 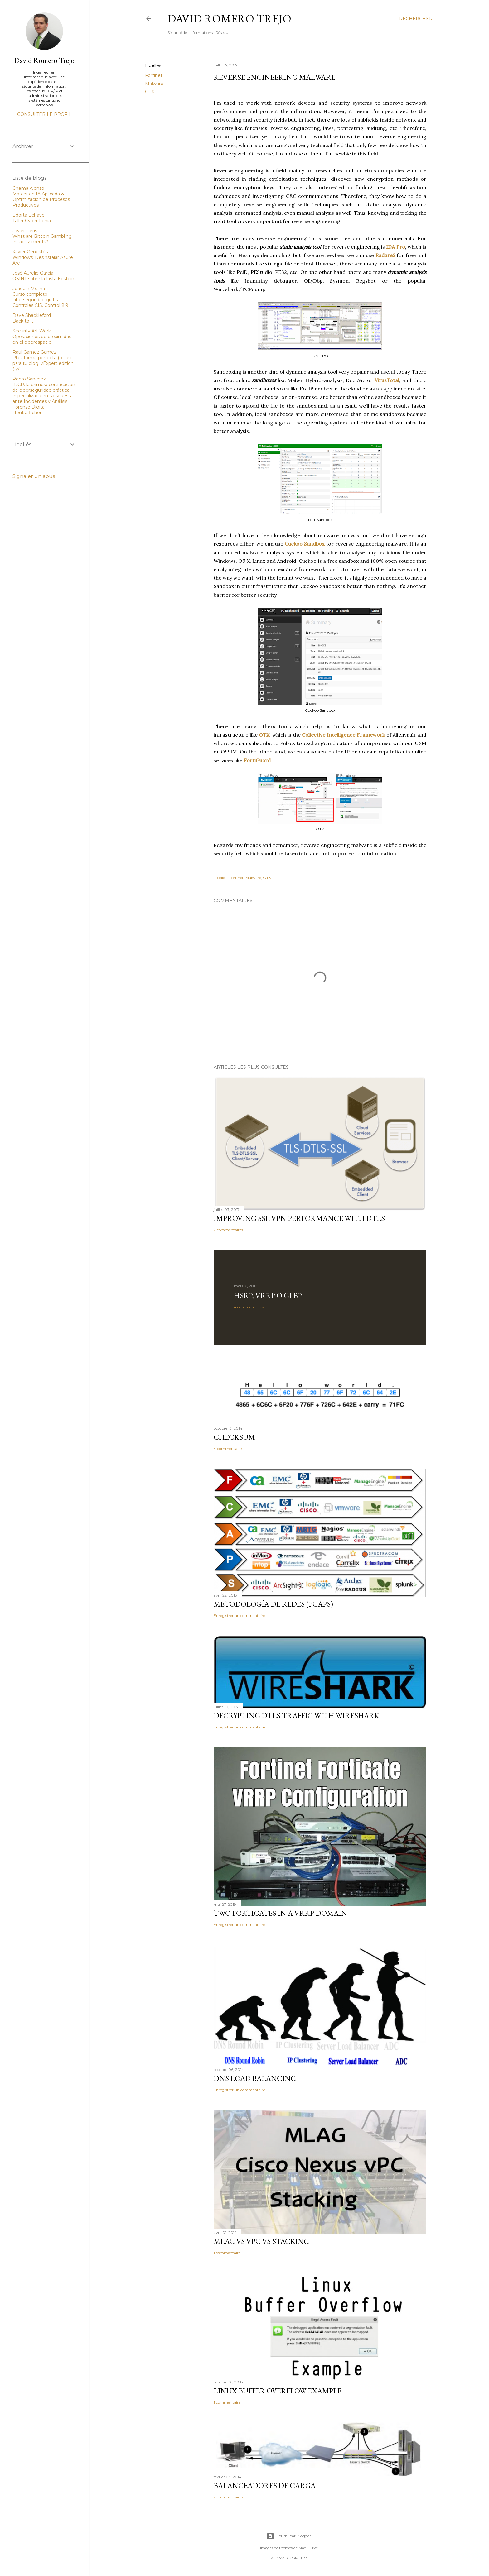 What do you see at coordinates (31, 315) in the screenshot?
I see `Dave Shackleford` at bounding box center [31, 315].